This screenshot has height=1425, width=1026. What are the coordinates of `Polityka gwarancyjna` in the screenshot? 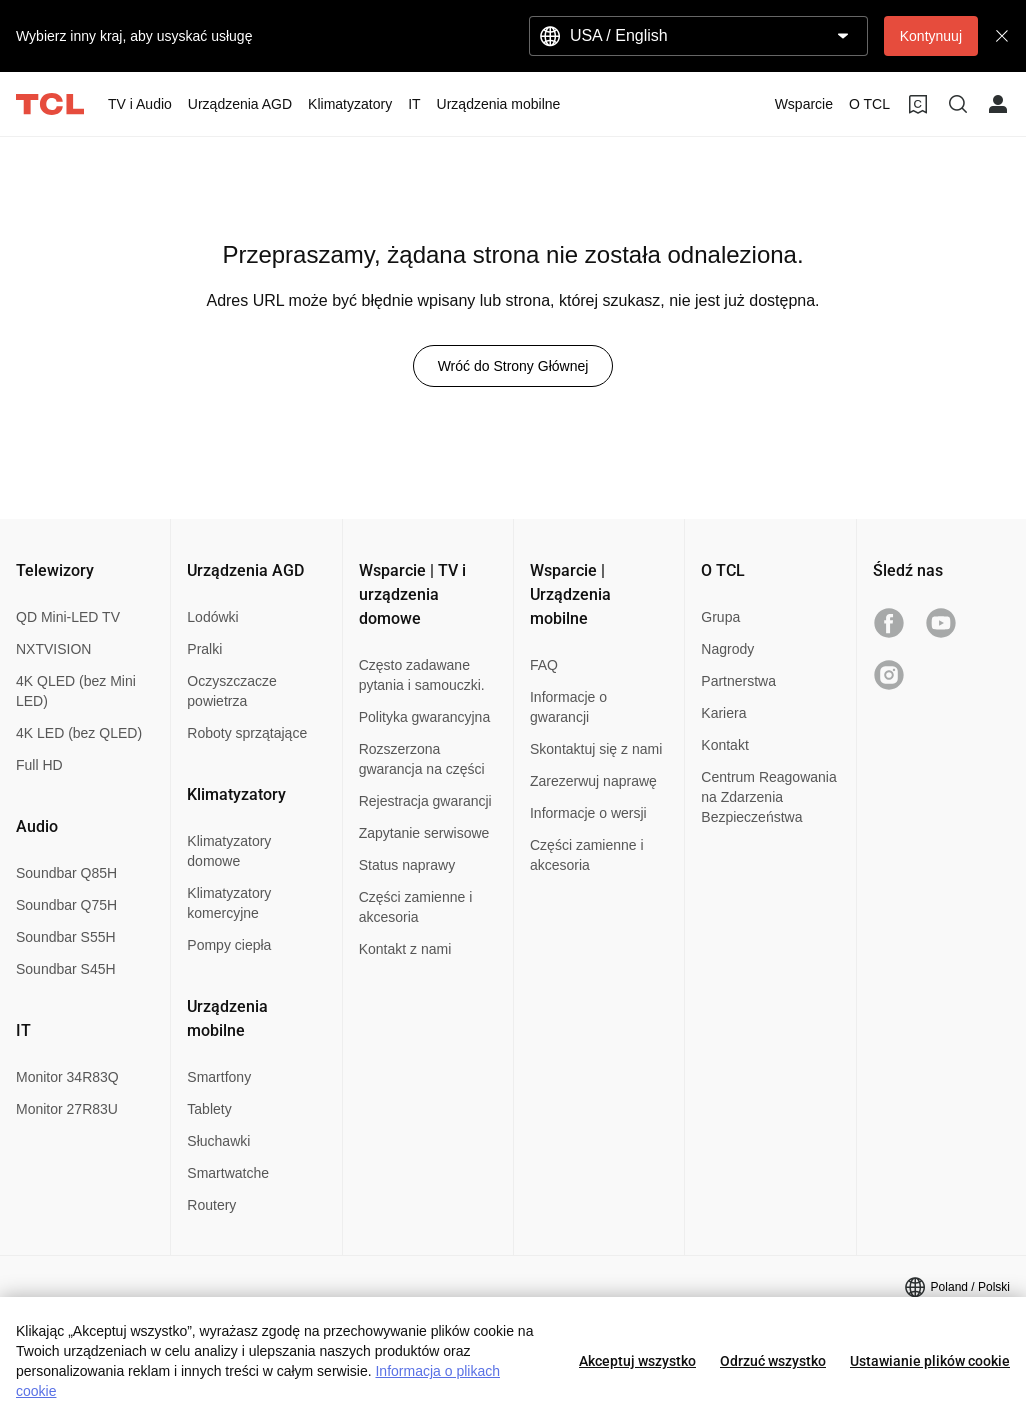 It's located at (425, 717).